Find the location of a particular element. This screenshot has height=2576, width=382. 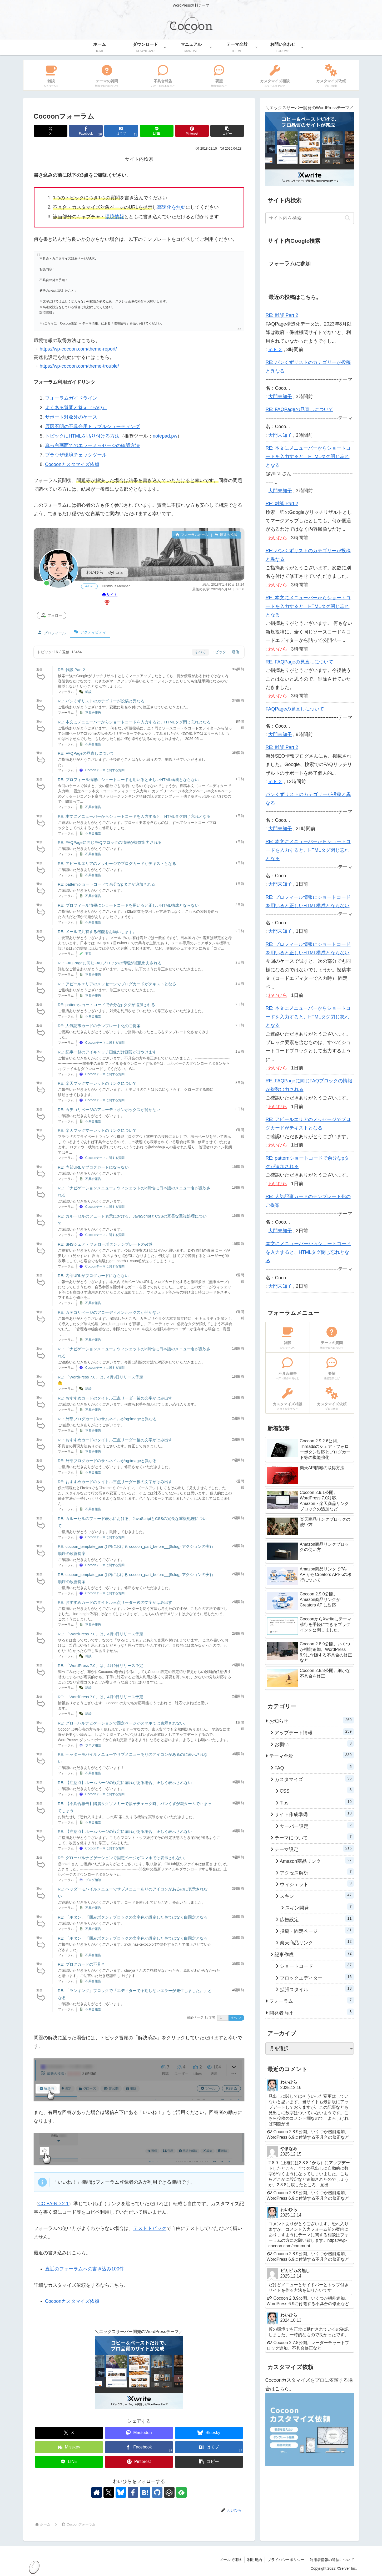

RE: 【注意点】ホームページの設定に漏れがある場合、正しく表示されない is located at coordinates (125, 1782).